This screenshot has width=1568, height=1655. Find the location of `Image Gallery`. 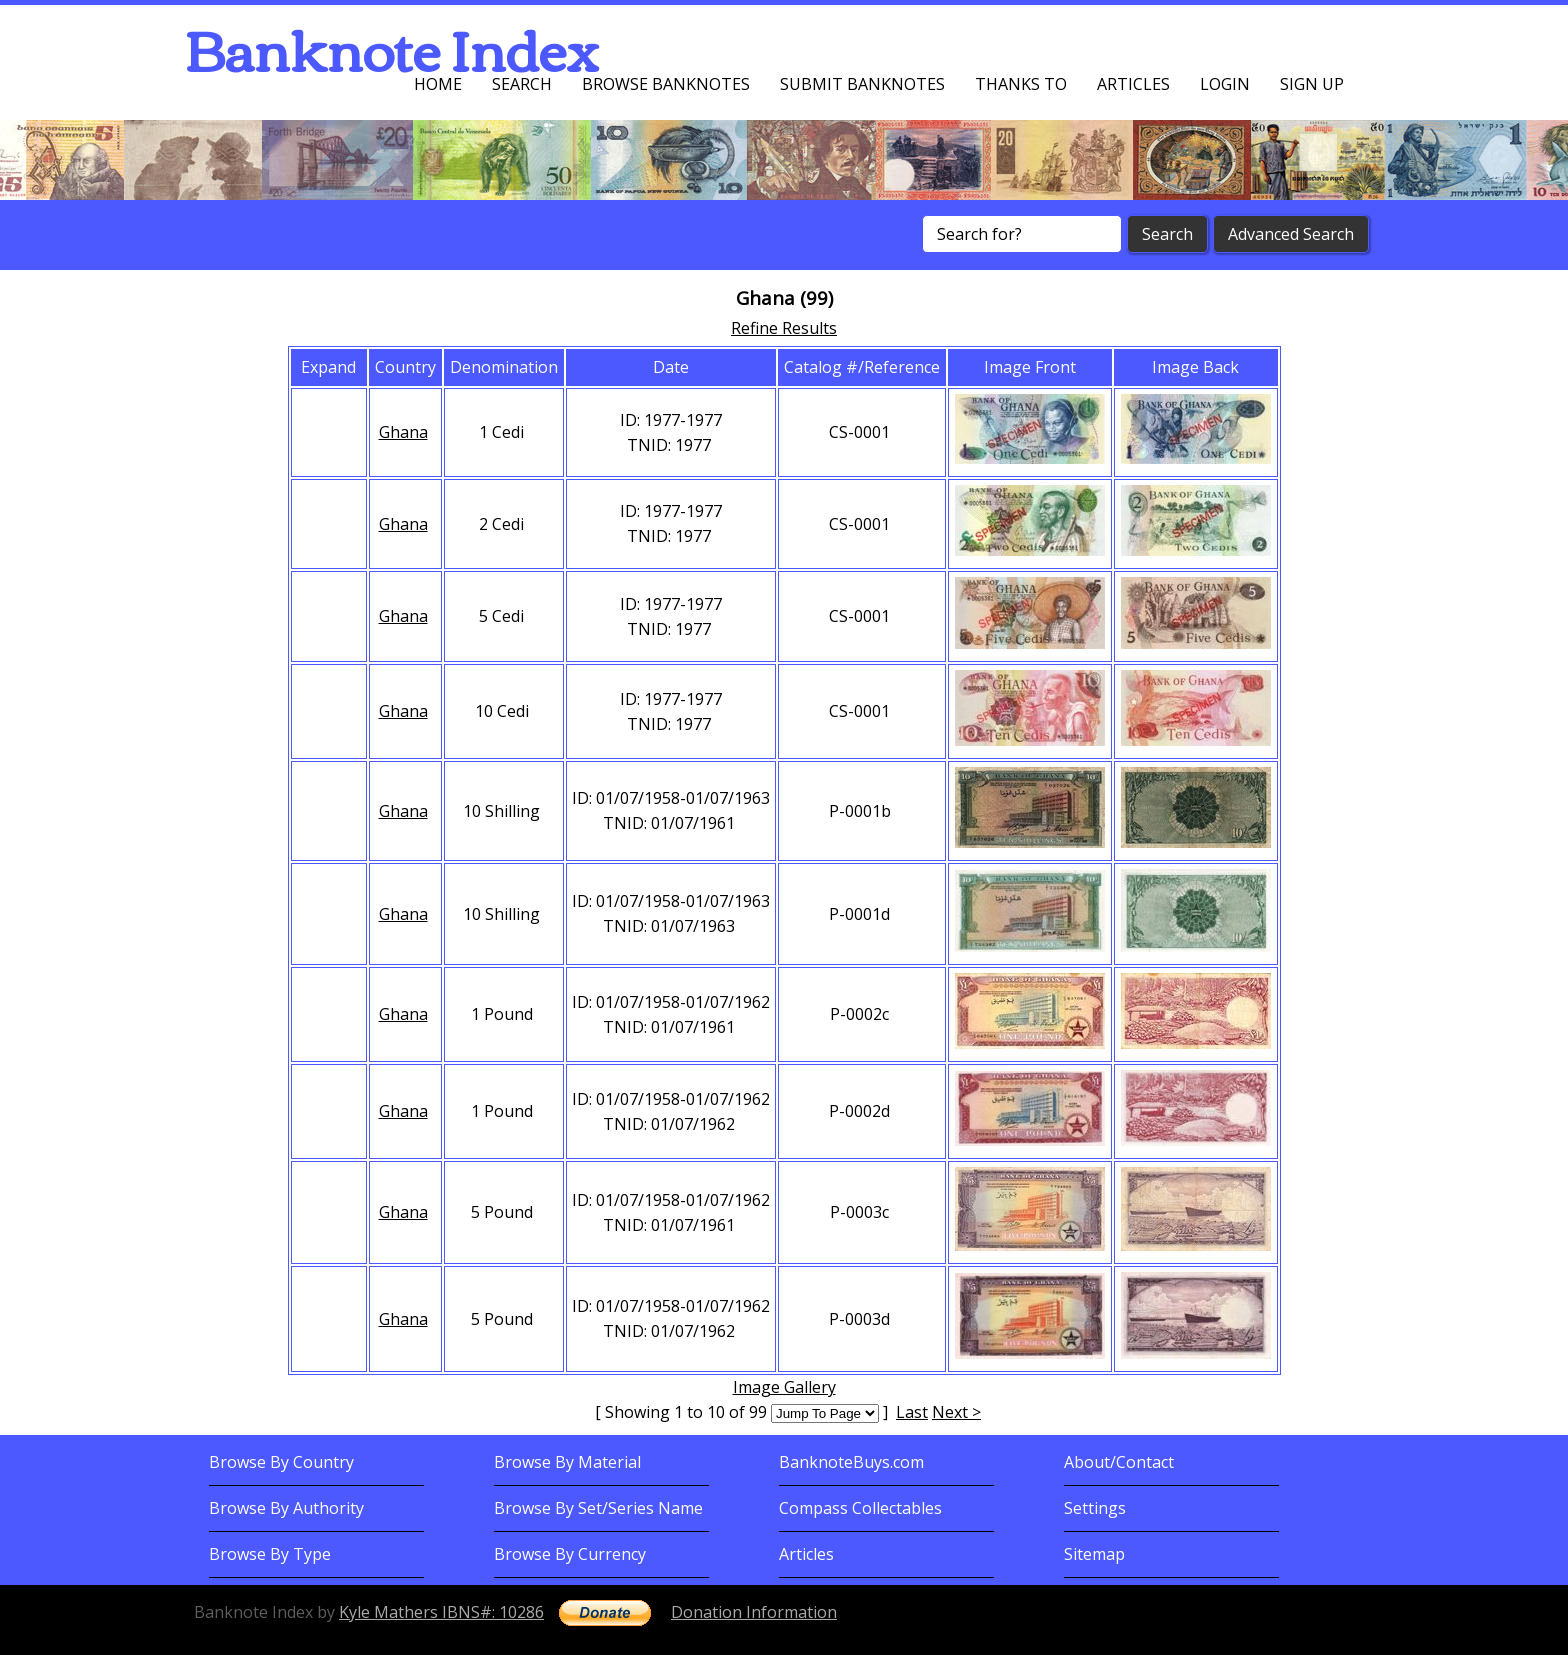

Image Gallery is located at coordinates (784, 1387).